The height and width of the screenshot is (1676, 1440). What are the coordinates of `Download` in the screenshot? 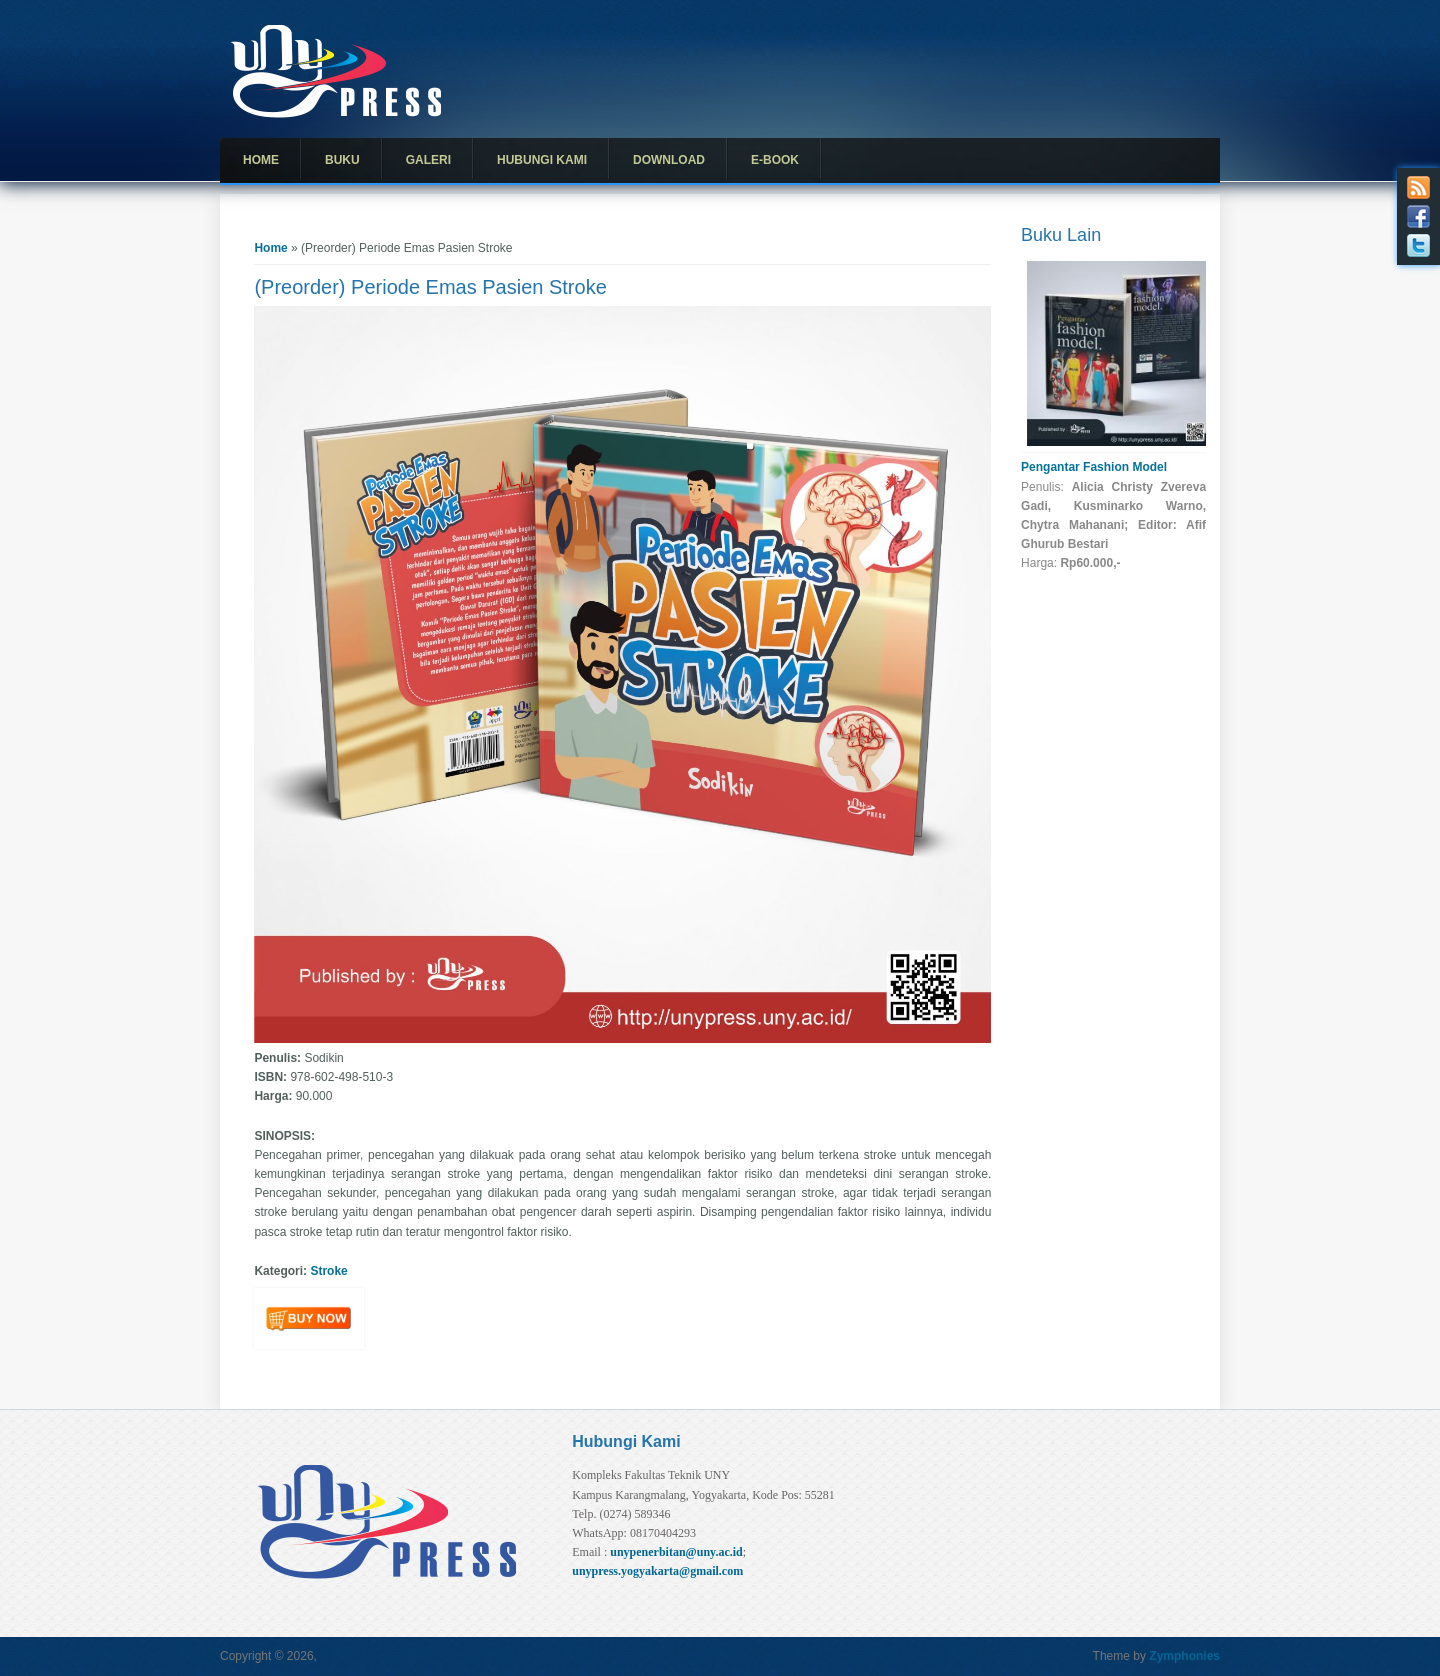 It's located at (669, 160).